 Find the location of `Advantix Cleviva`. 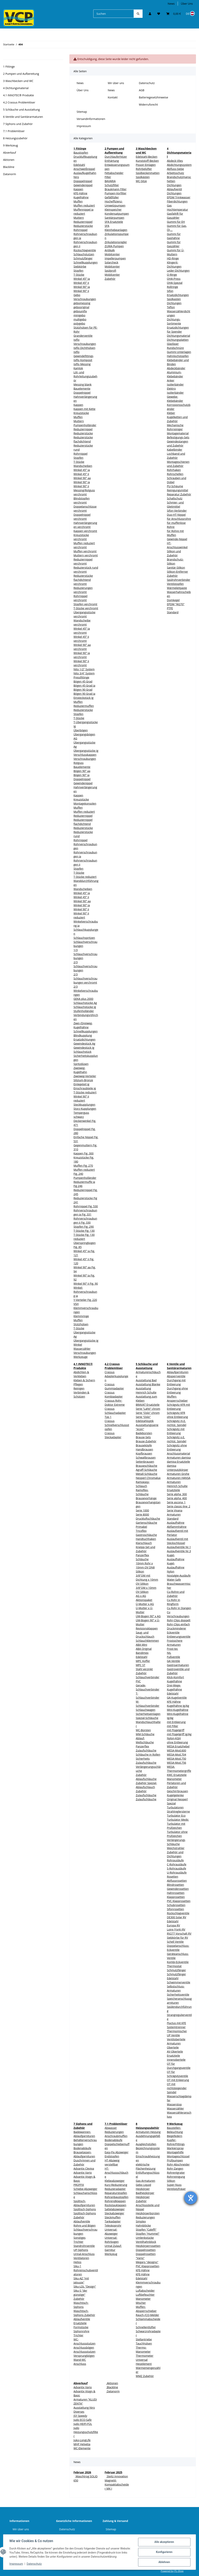

Advantix Cleviva is located at coordinates (84, 2168).